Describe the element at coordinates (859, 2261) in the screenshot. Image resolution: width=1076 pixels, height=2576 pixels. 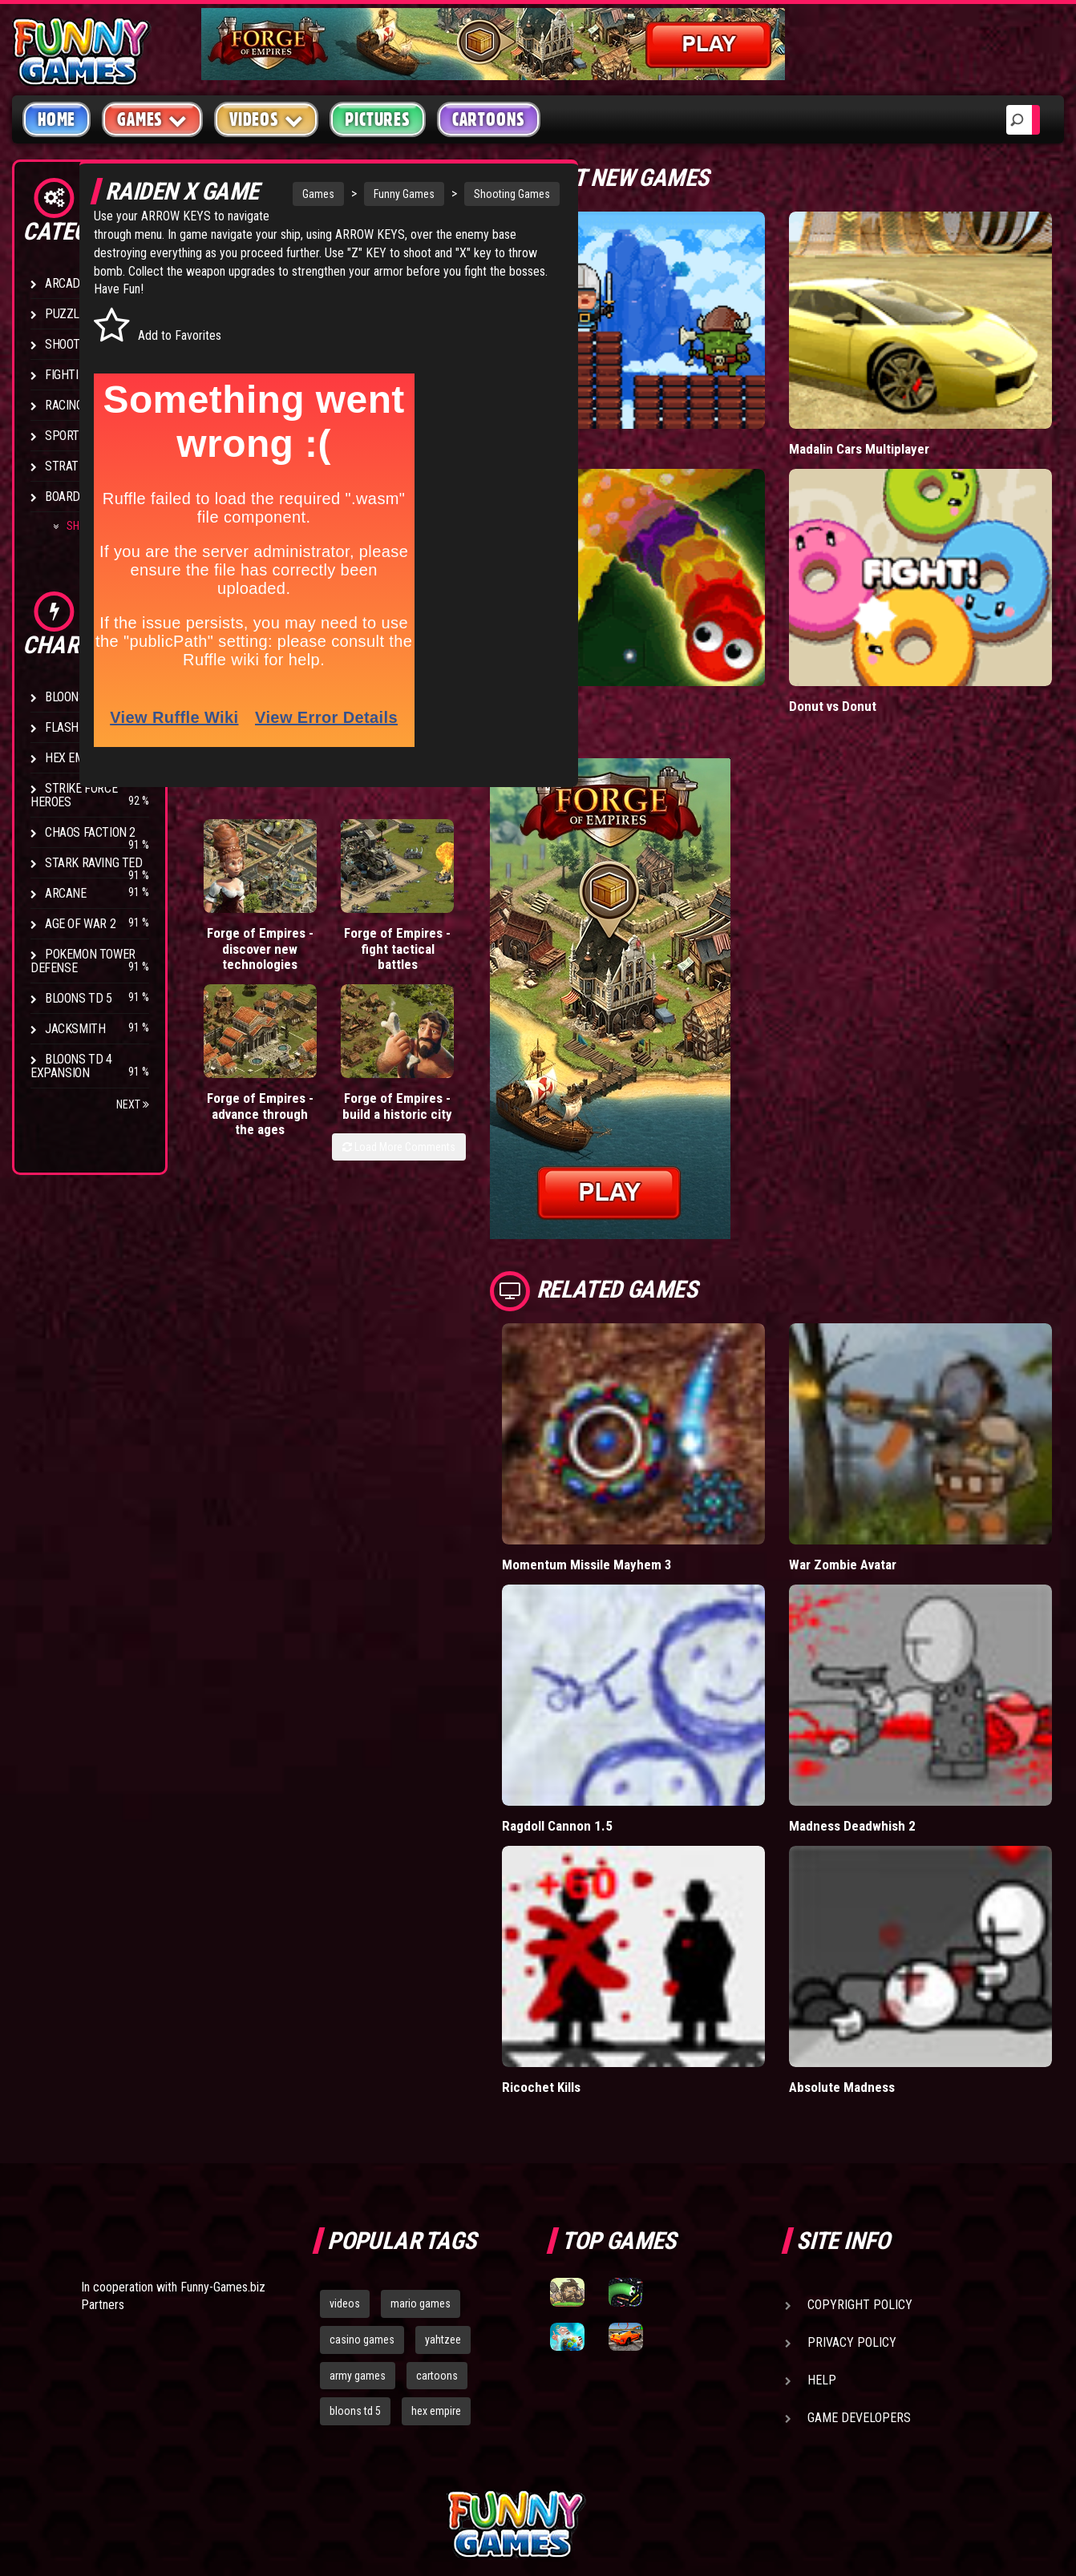
I see `Game Developers` at that location.